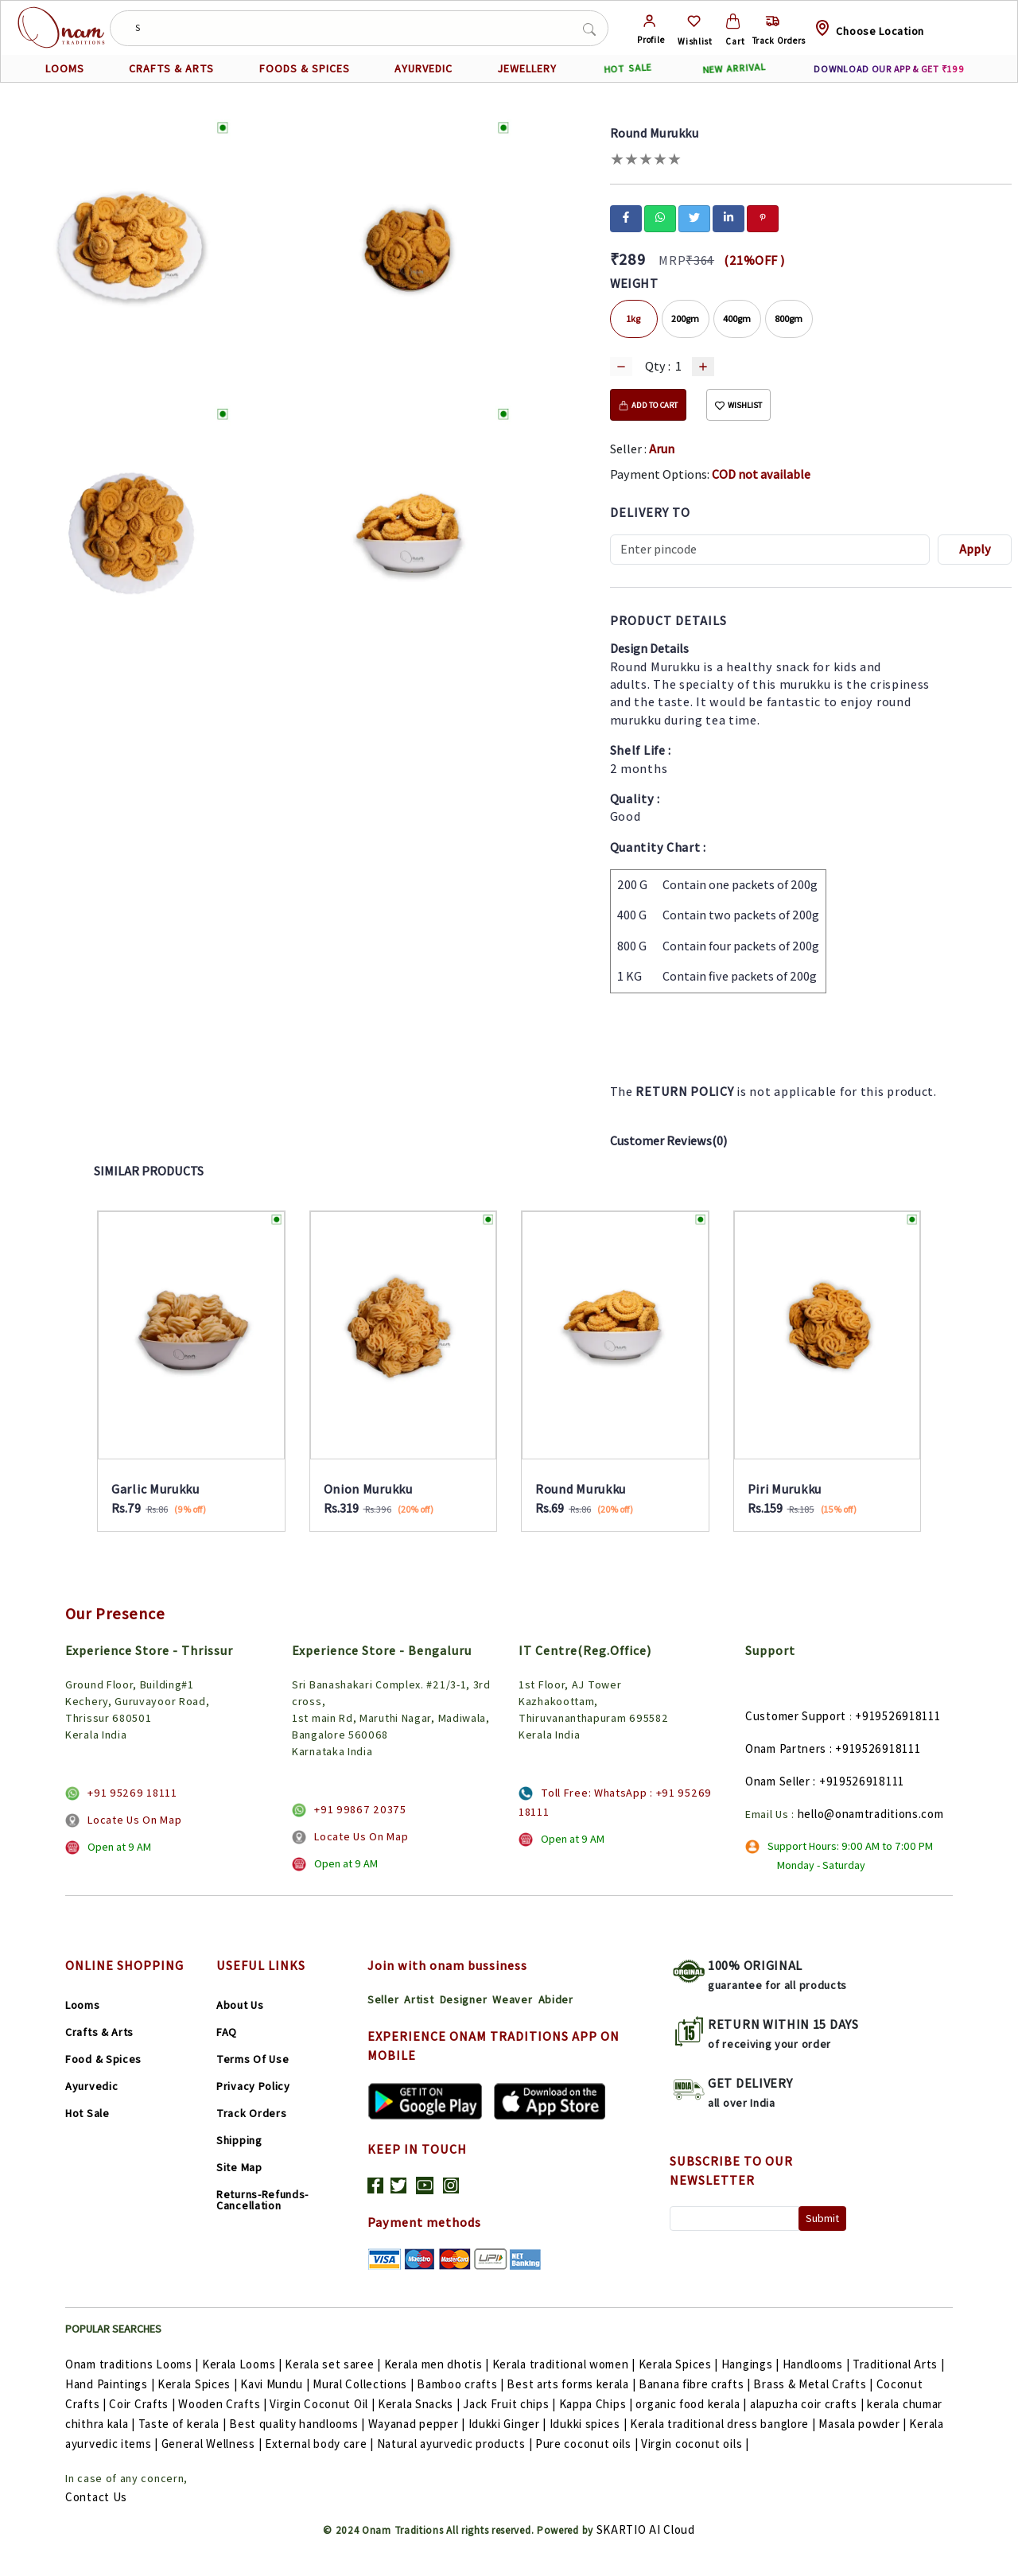  What do you see at coordinates (251, 2113) in the screenshot?
I see `Track Orders` at bounding box center [251, 2113].